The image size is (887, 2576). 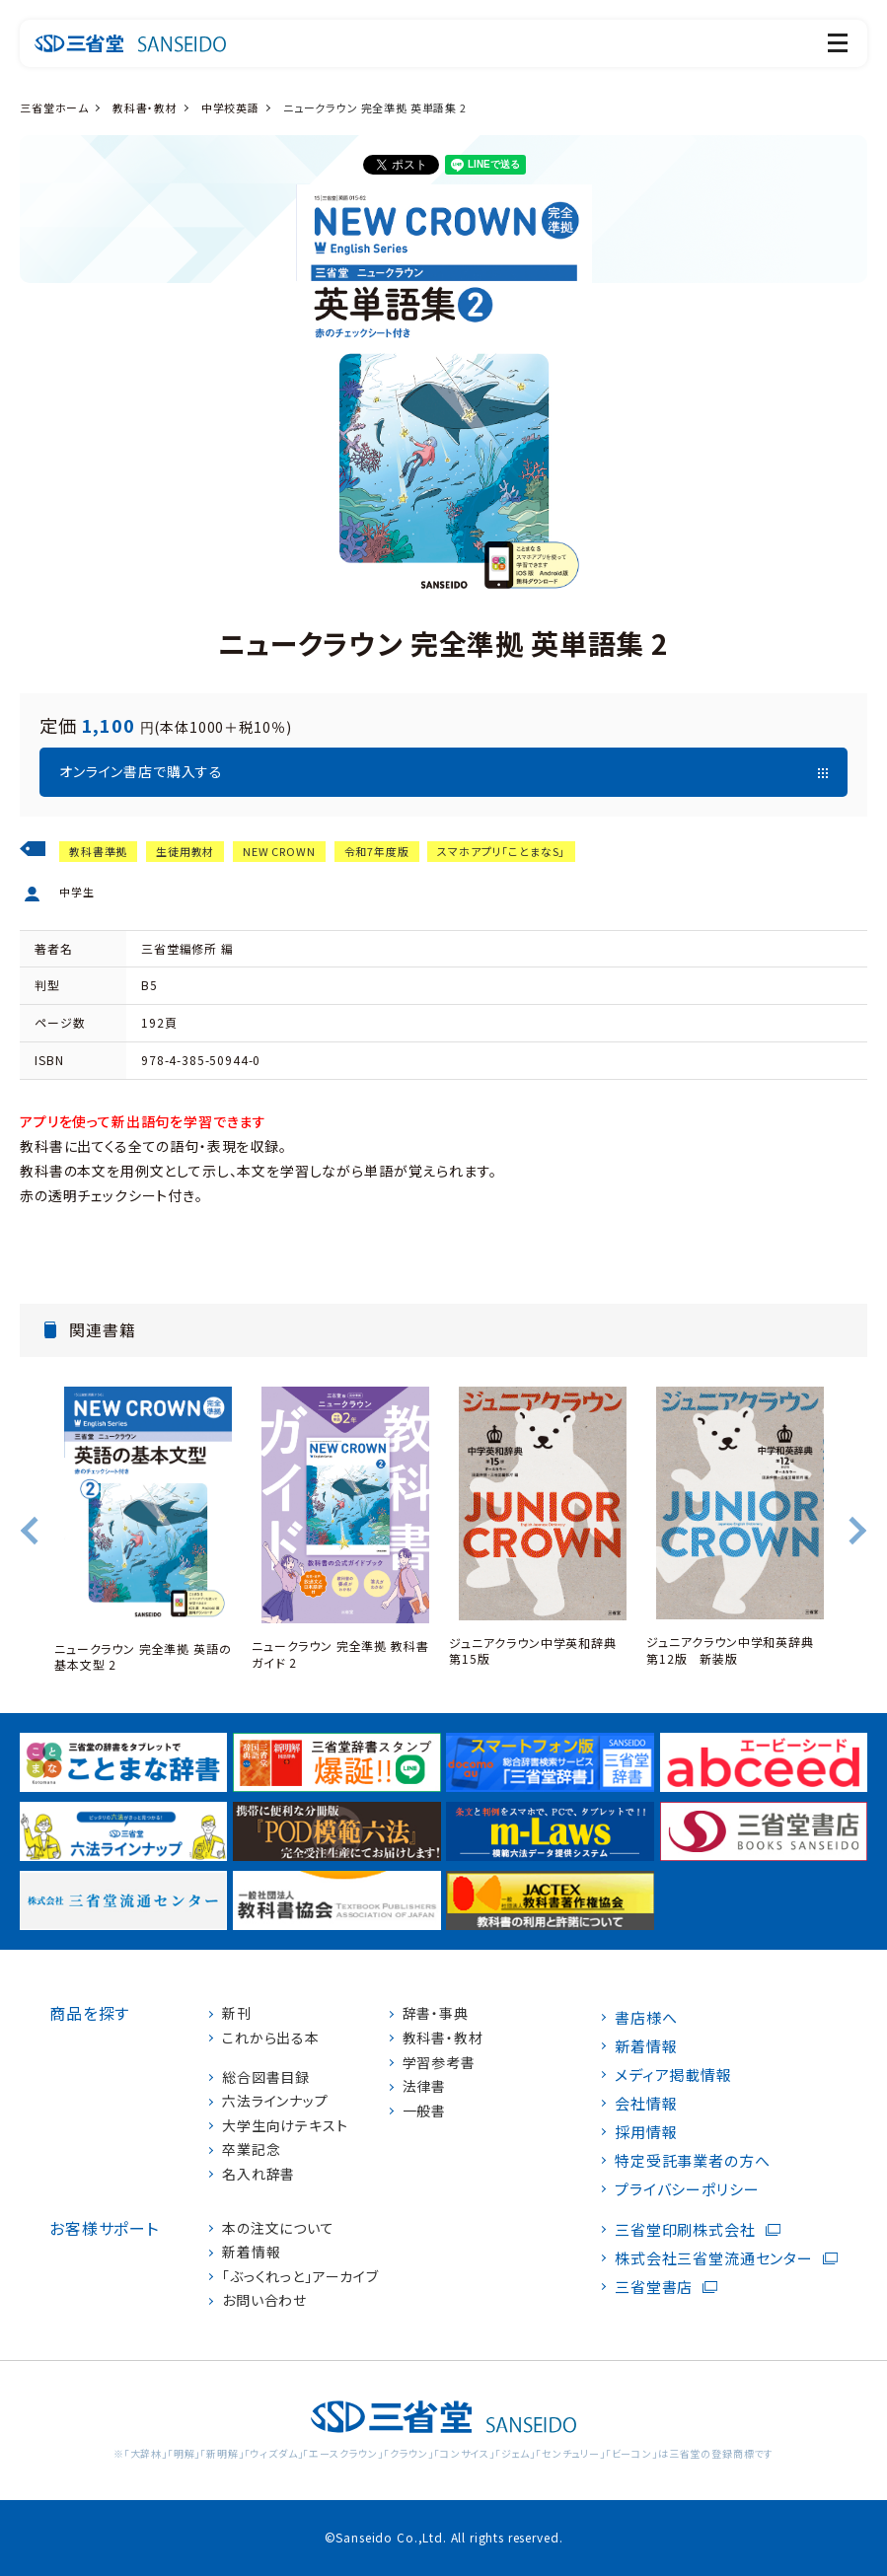 What do you see at coordinates (230, 107) in the screenshot?
I see `中学校英語` at bounding box center [230, 107].